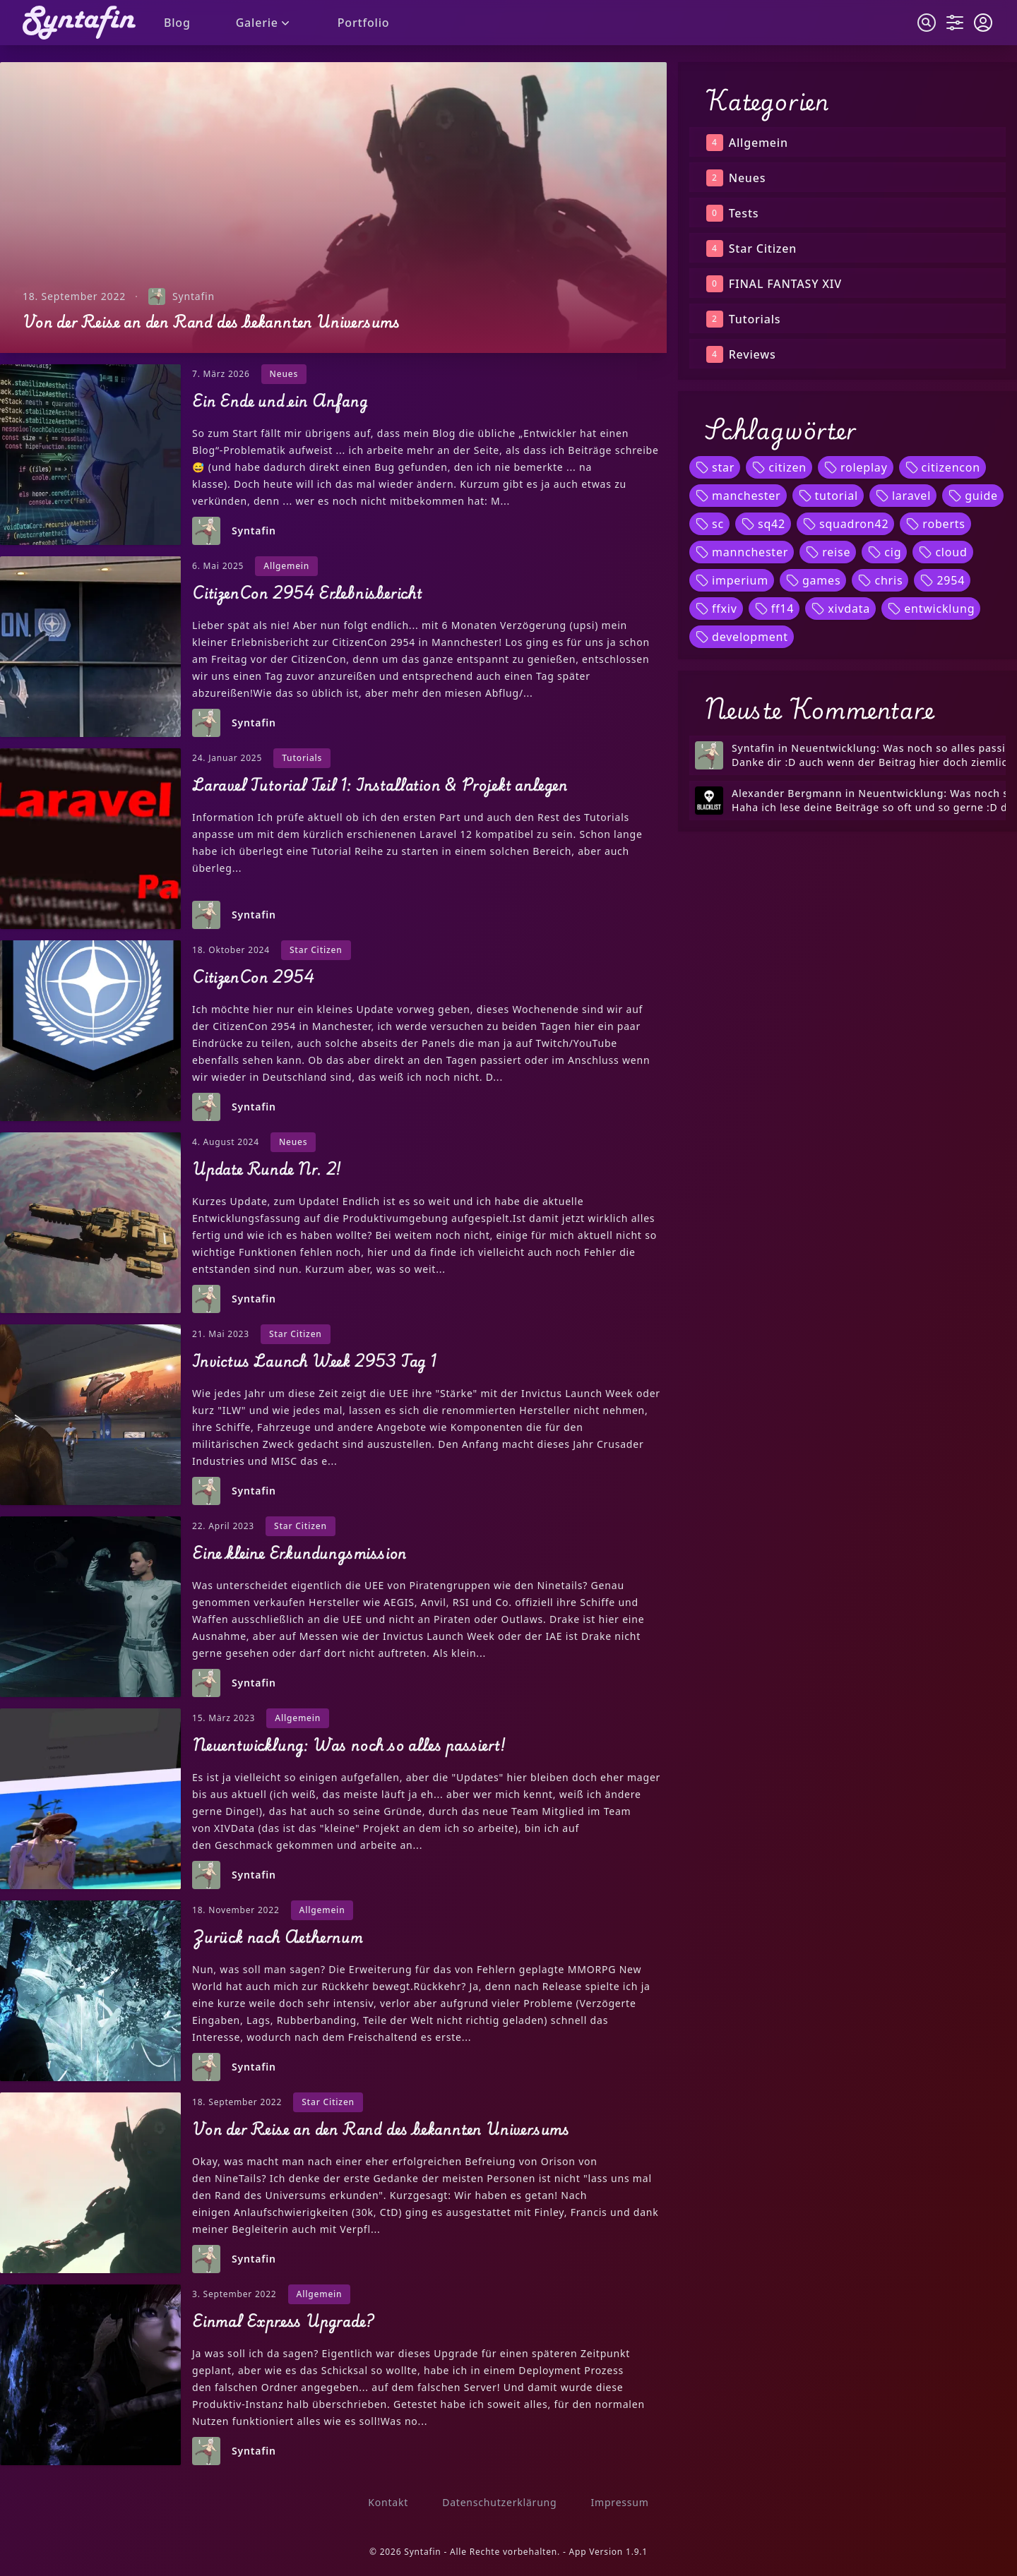  Describe the element at coordinates (741, 637) in the screenshot. I see `development` at that location.